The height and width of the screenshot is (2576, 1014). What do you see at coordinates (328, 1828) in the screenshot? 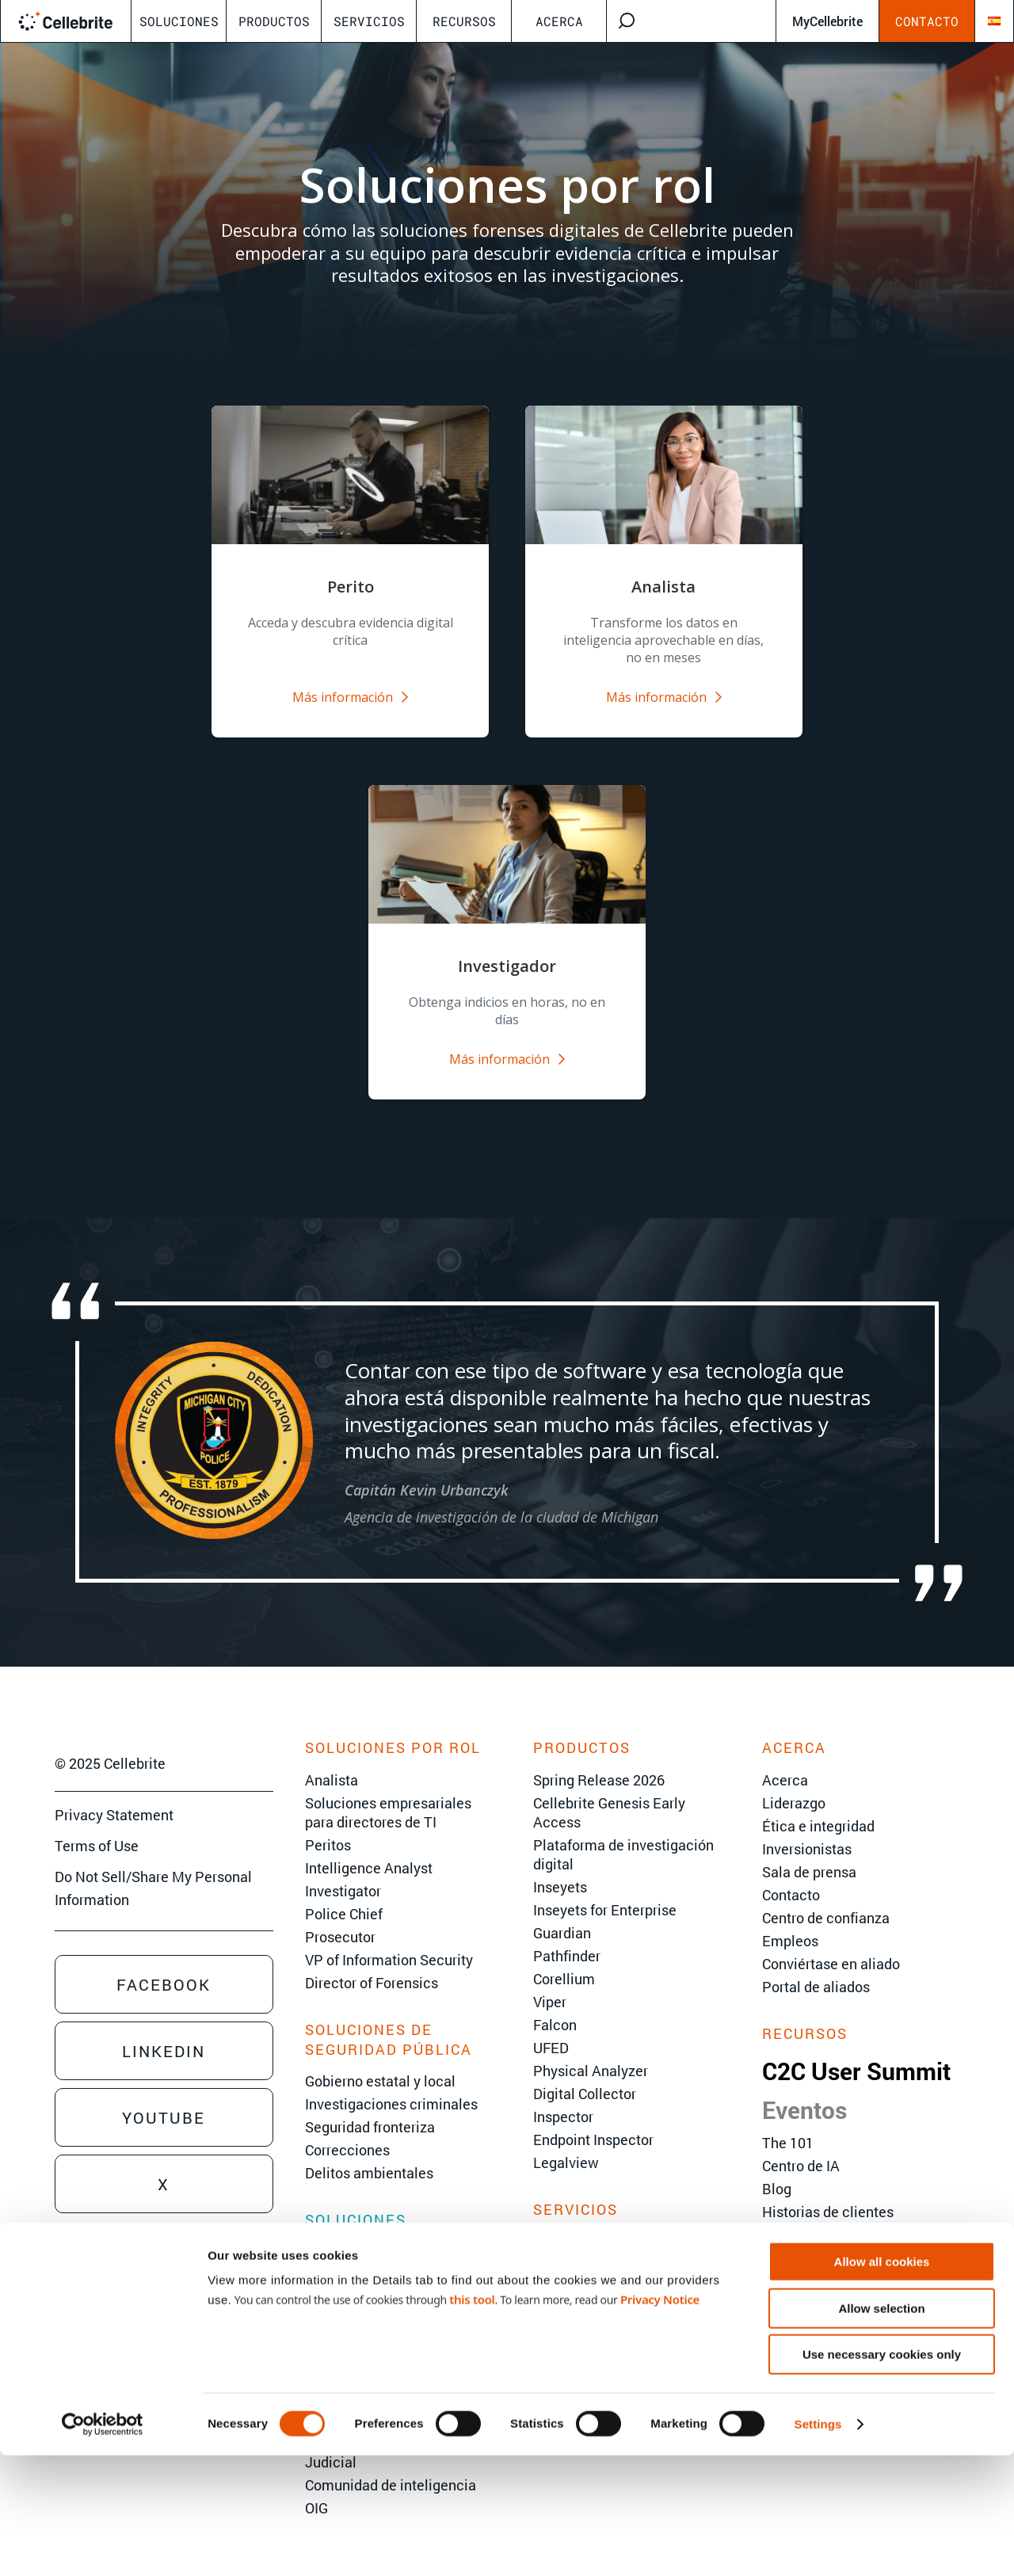
I see `Peritos` at bounding box center [328, 1828].